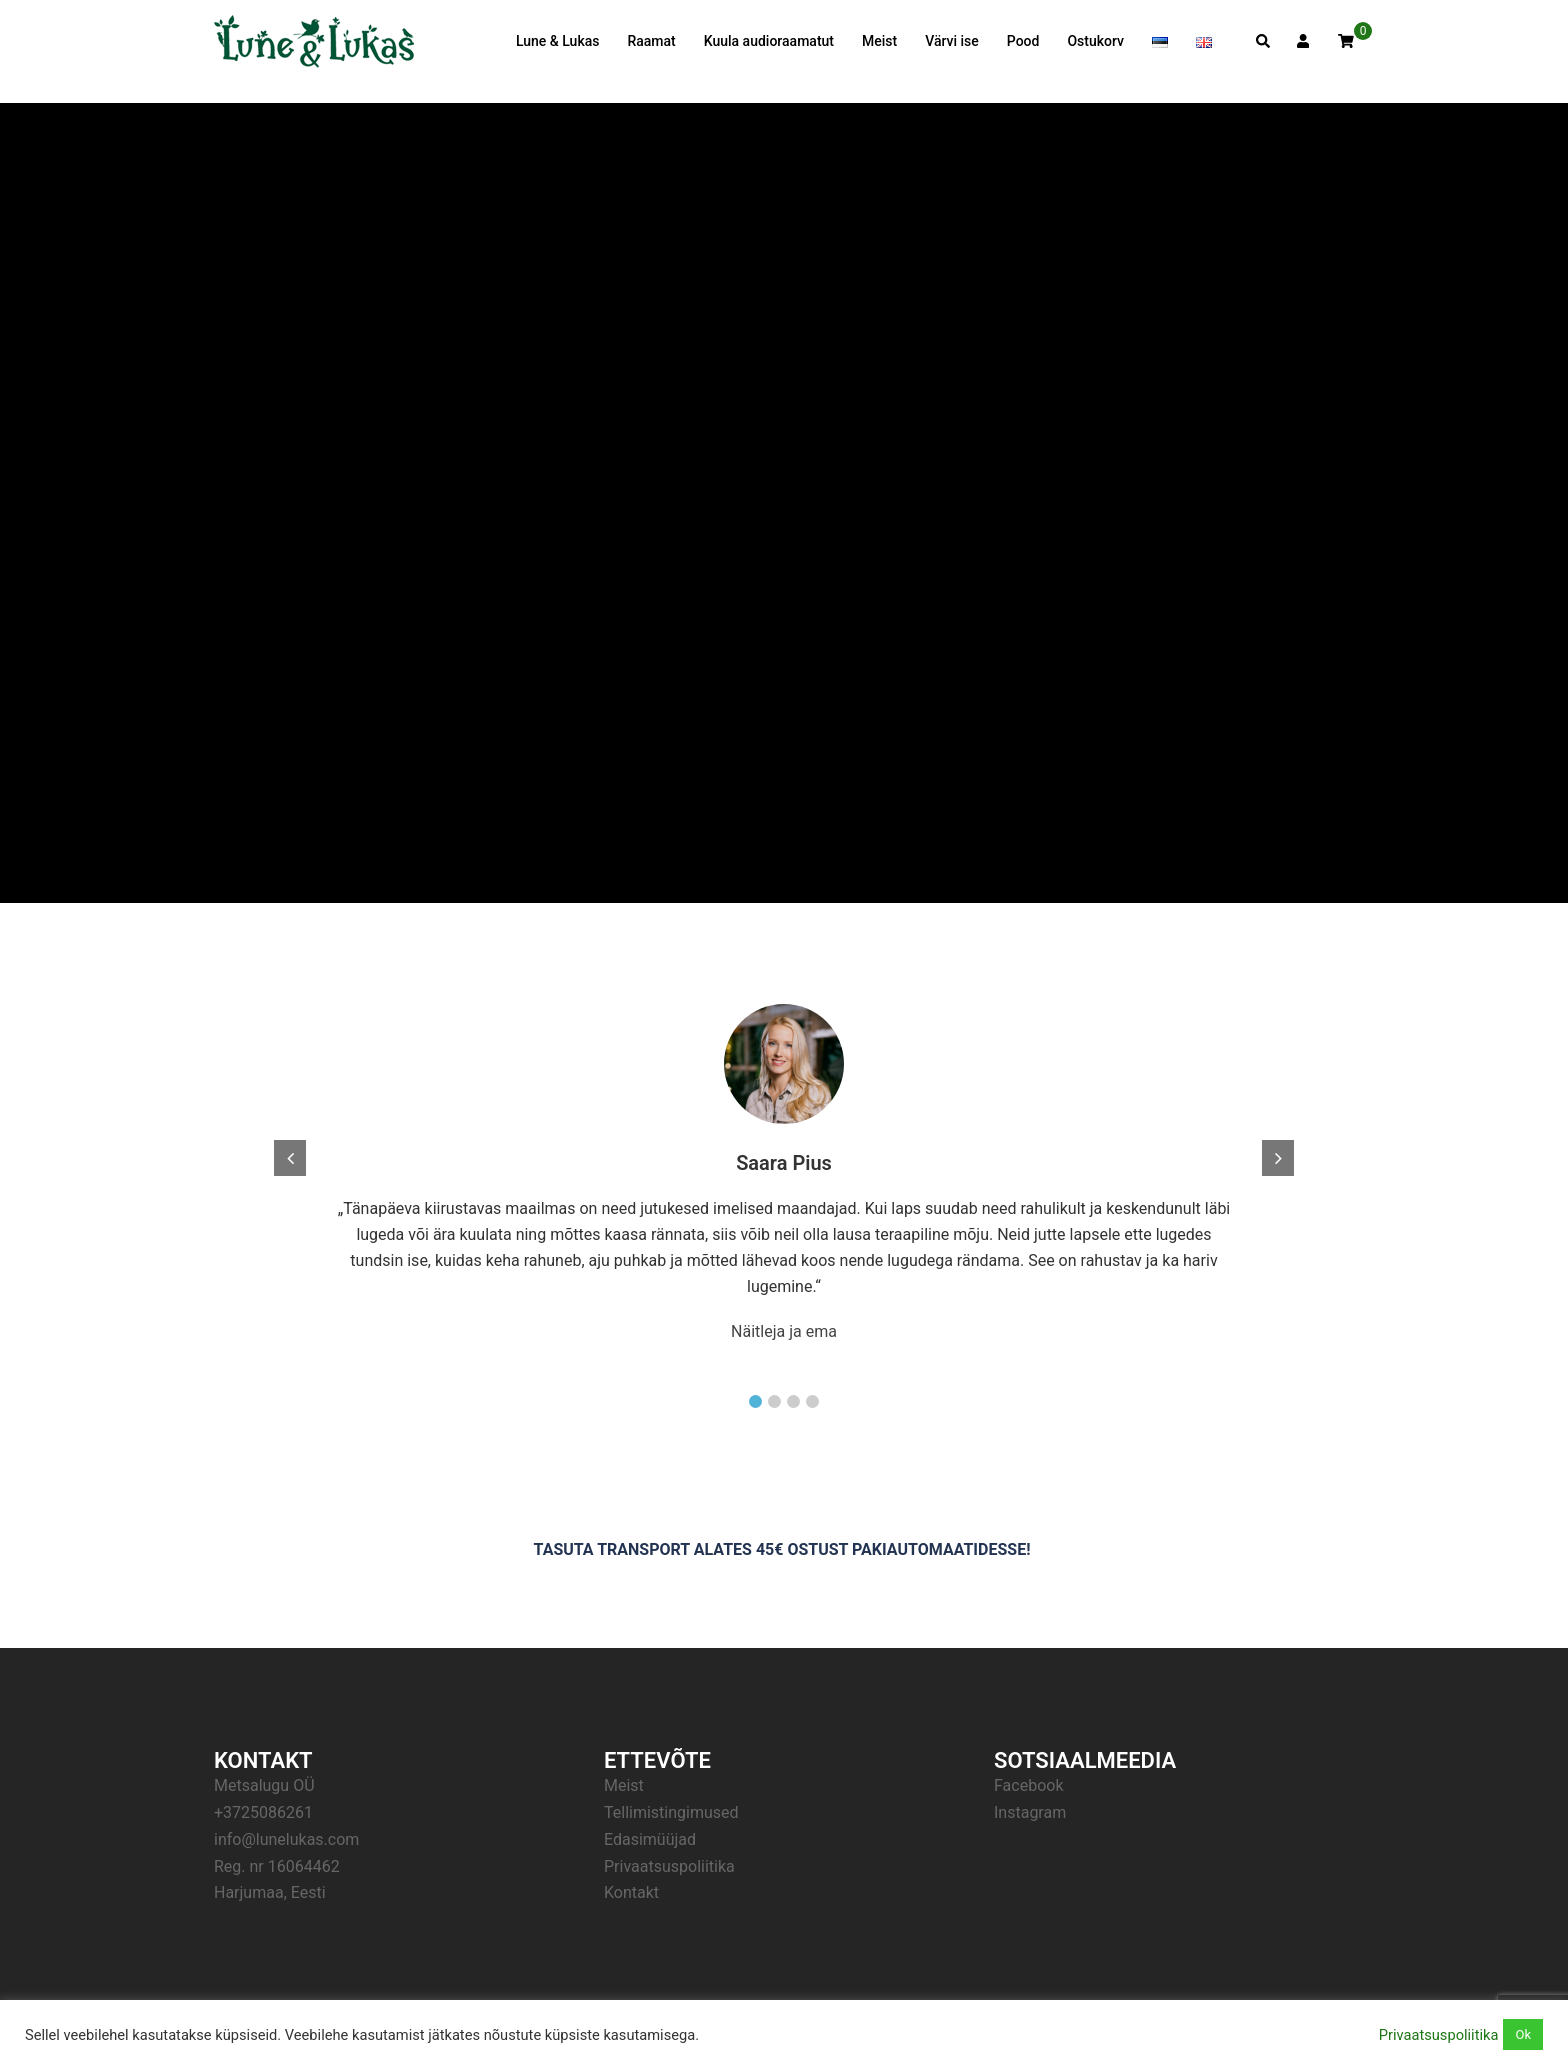 The image size is (1568, 2069). I want to click on Kuula audioraamatut, so click(769, 41).